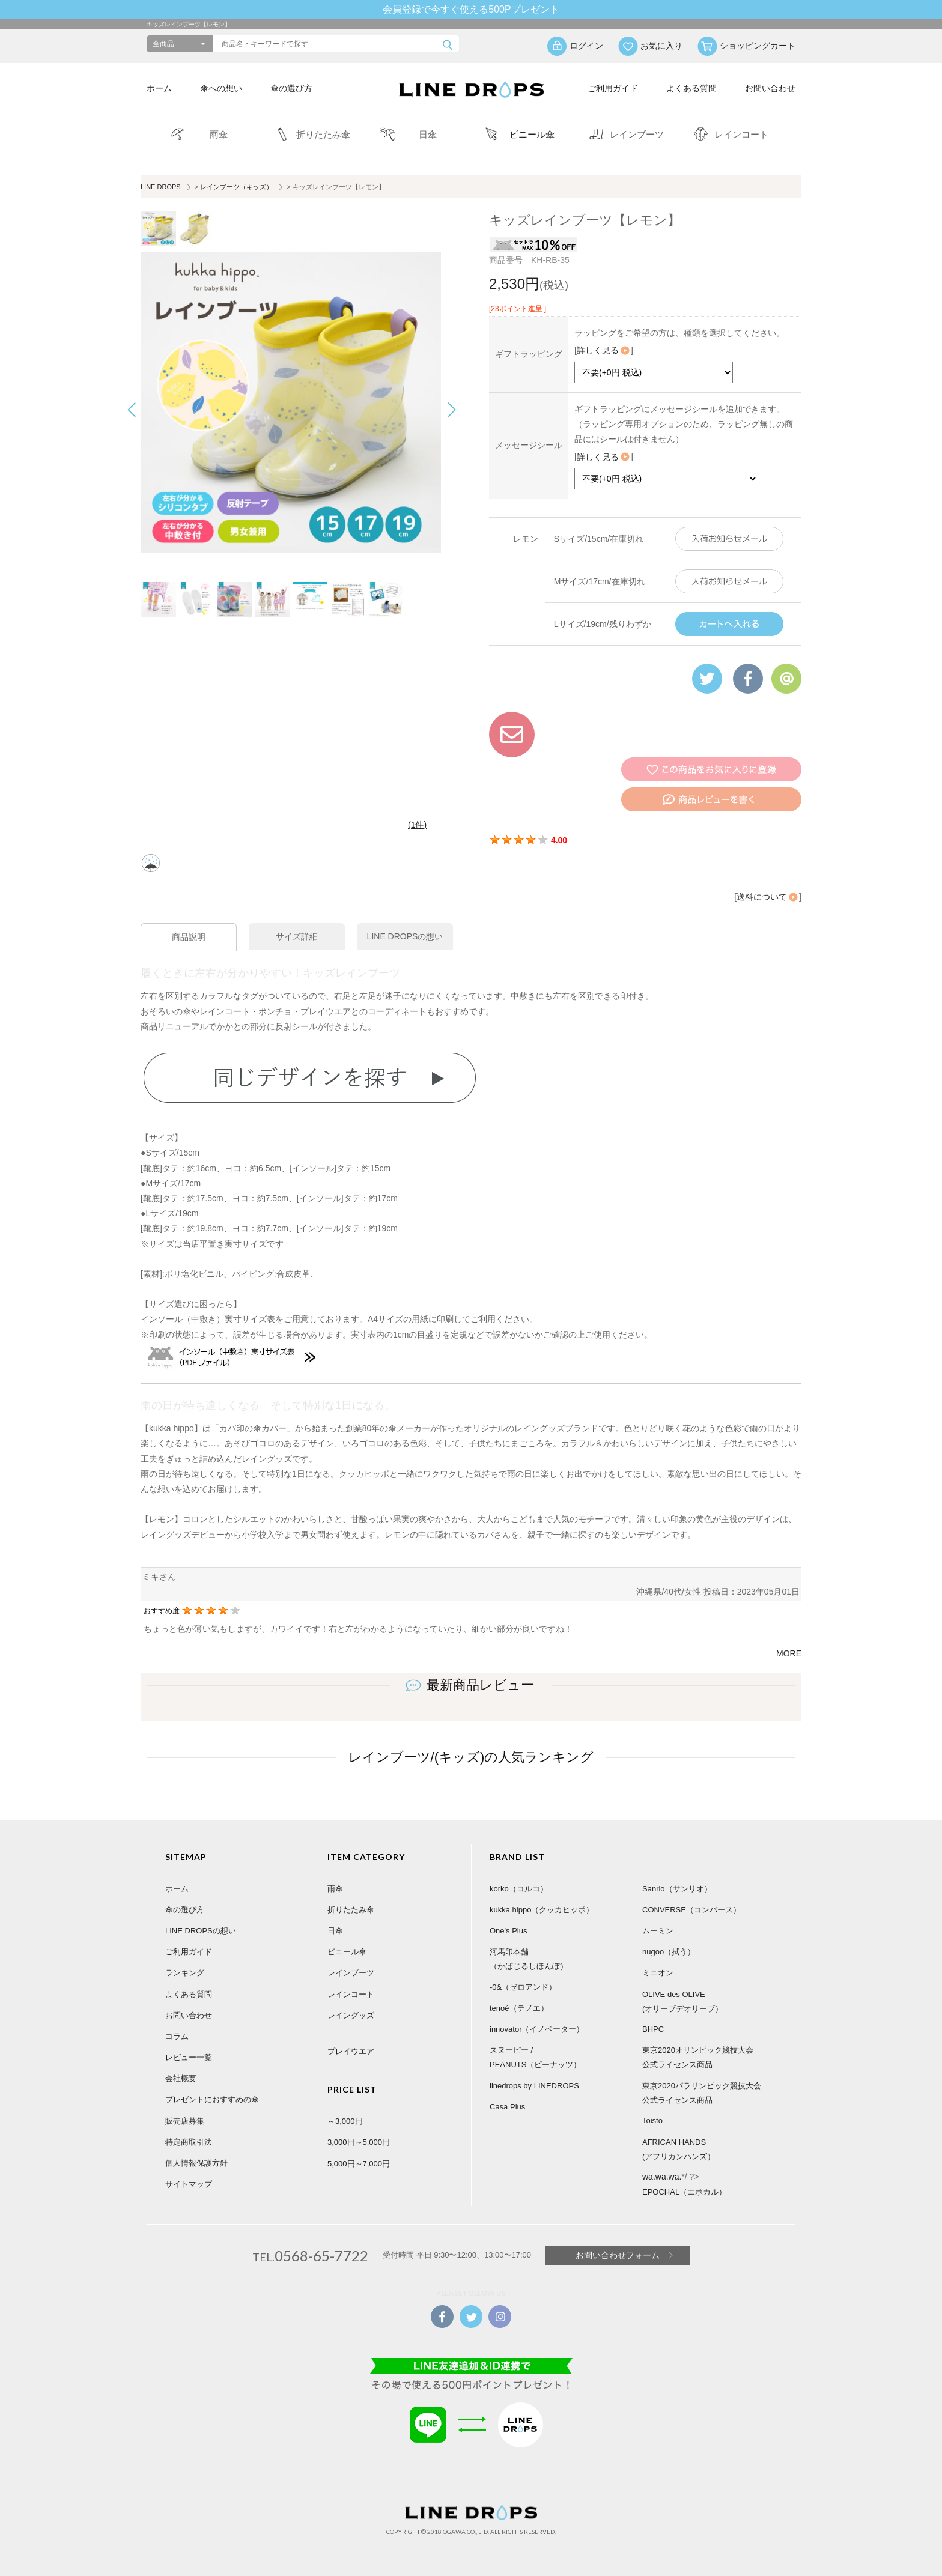  What do you see at coordinates (350, 1994) in the screenshot?
I see `レインコート` at bounding box center [350, 1994].